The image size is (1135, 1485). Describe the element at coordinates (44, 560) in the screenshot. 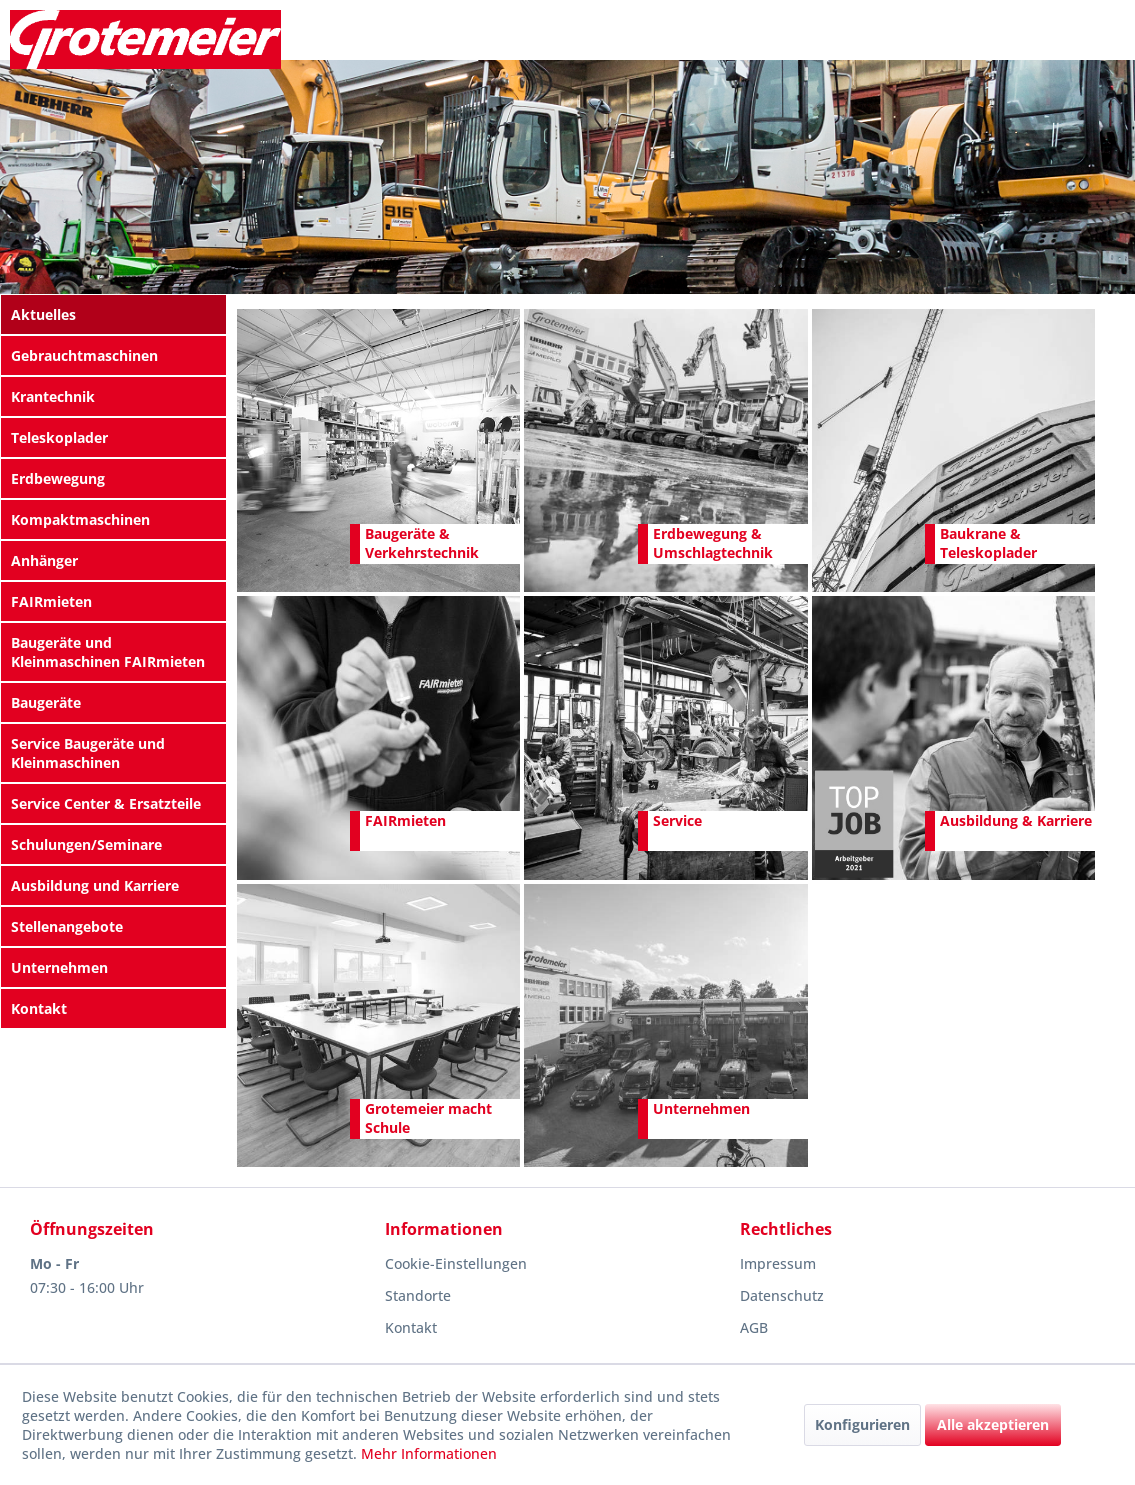

I see `Anhänger` at that location.